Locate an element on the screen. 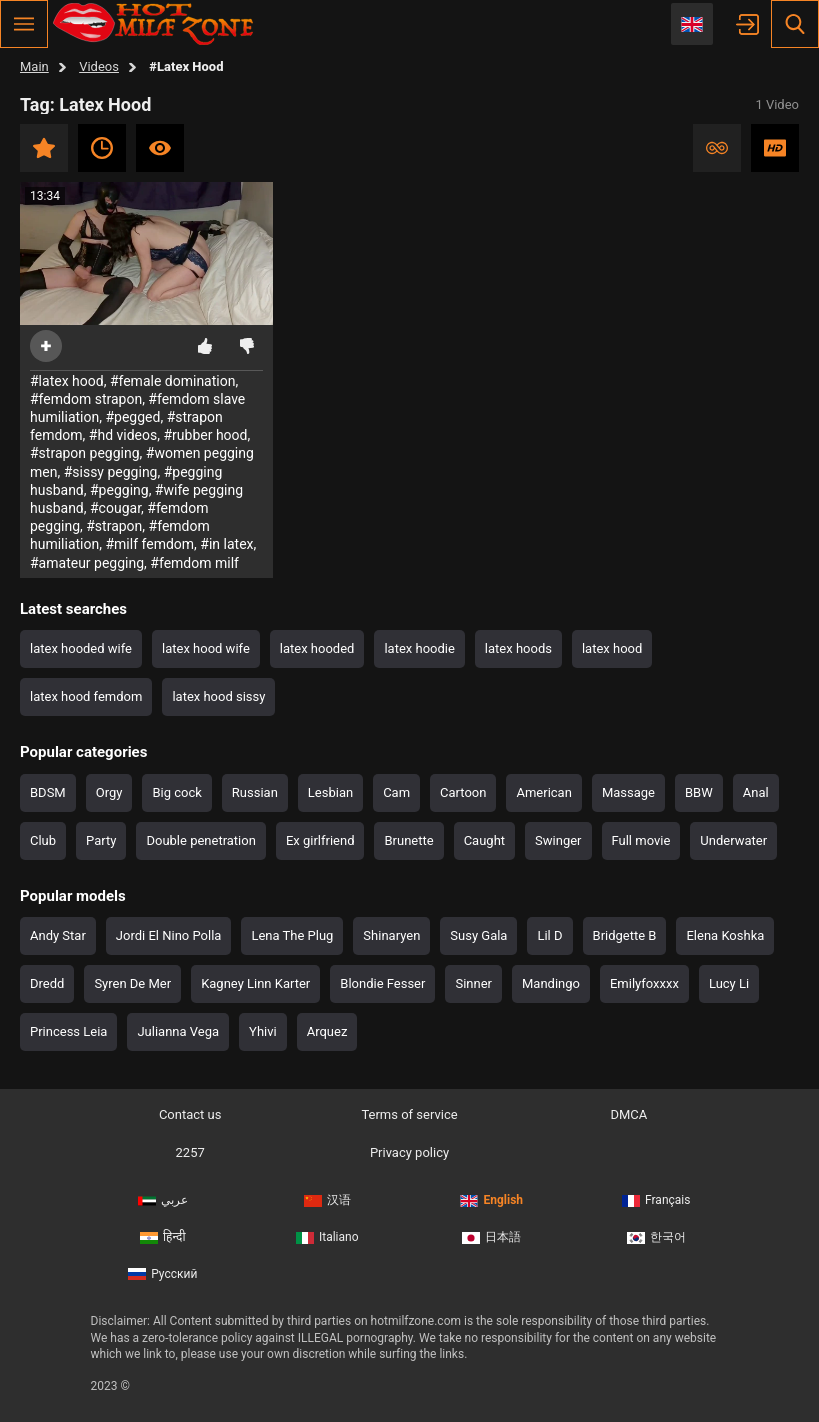 This screenshot has height=1422, width=819. Big cock is located at coordinates (176, 792).